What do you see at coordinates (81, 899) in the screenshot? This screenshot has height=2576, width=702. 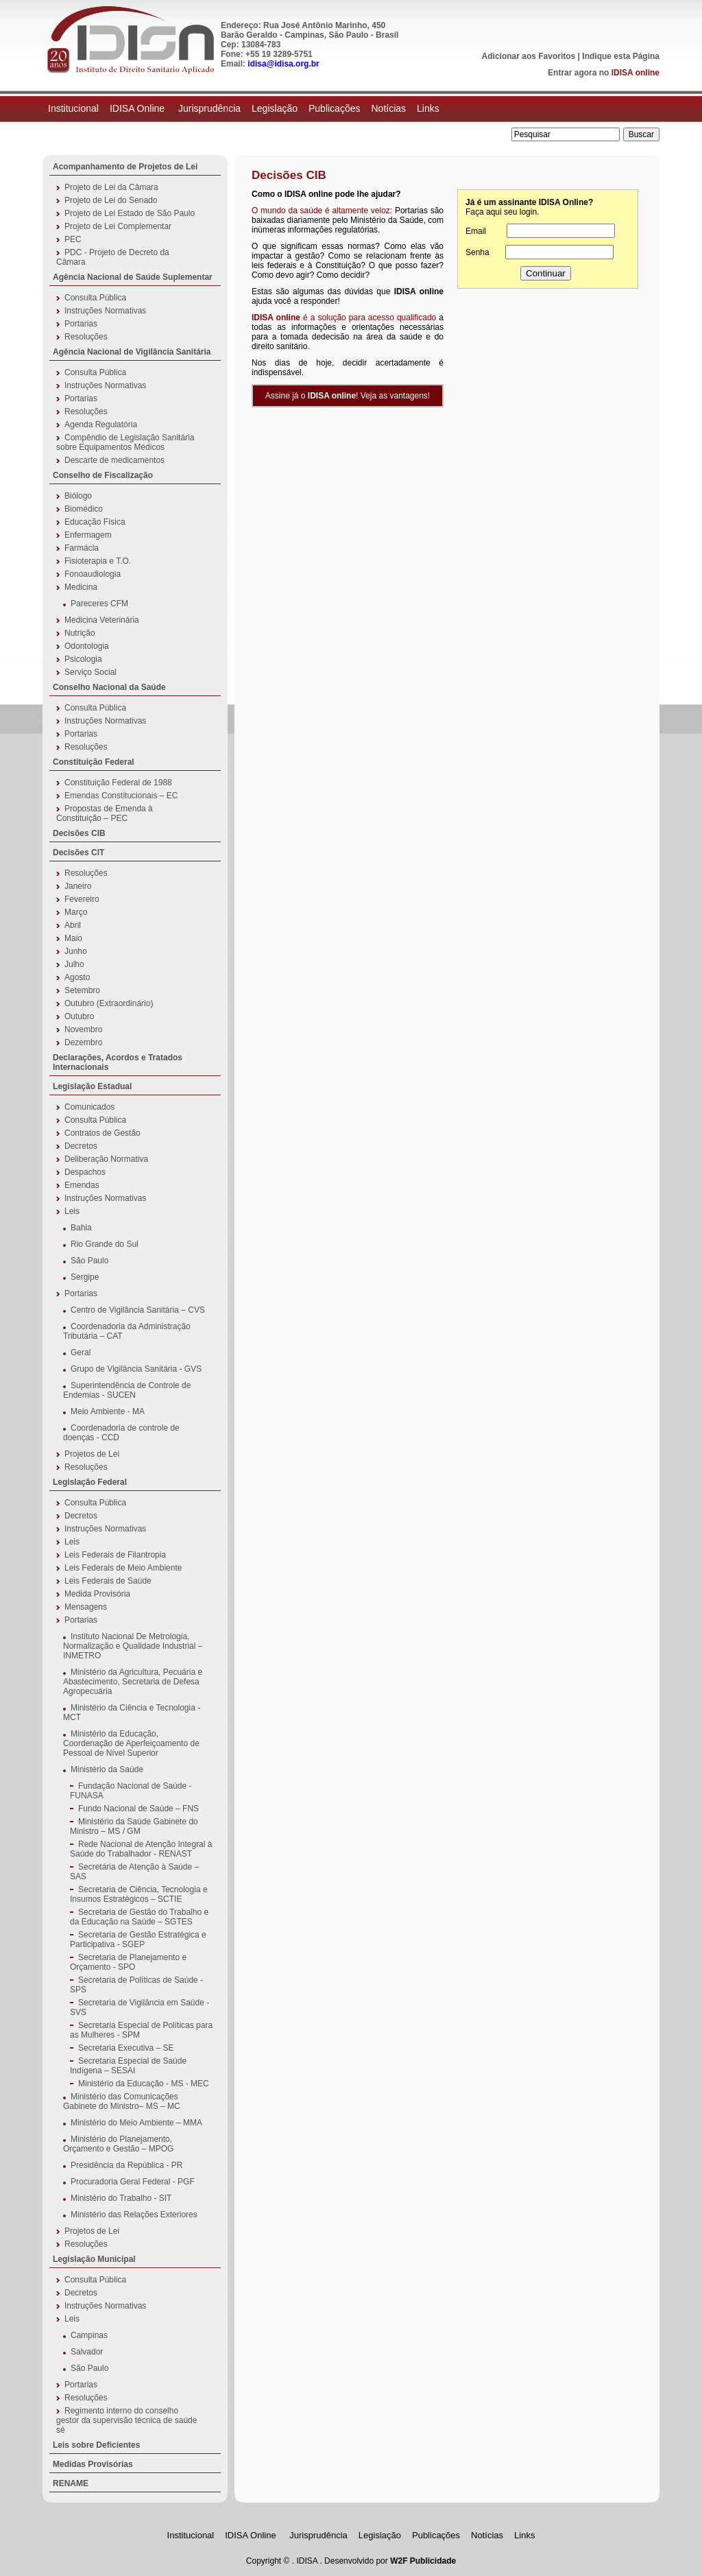 I see `Fevereiro` at bounding box center [81, 899].